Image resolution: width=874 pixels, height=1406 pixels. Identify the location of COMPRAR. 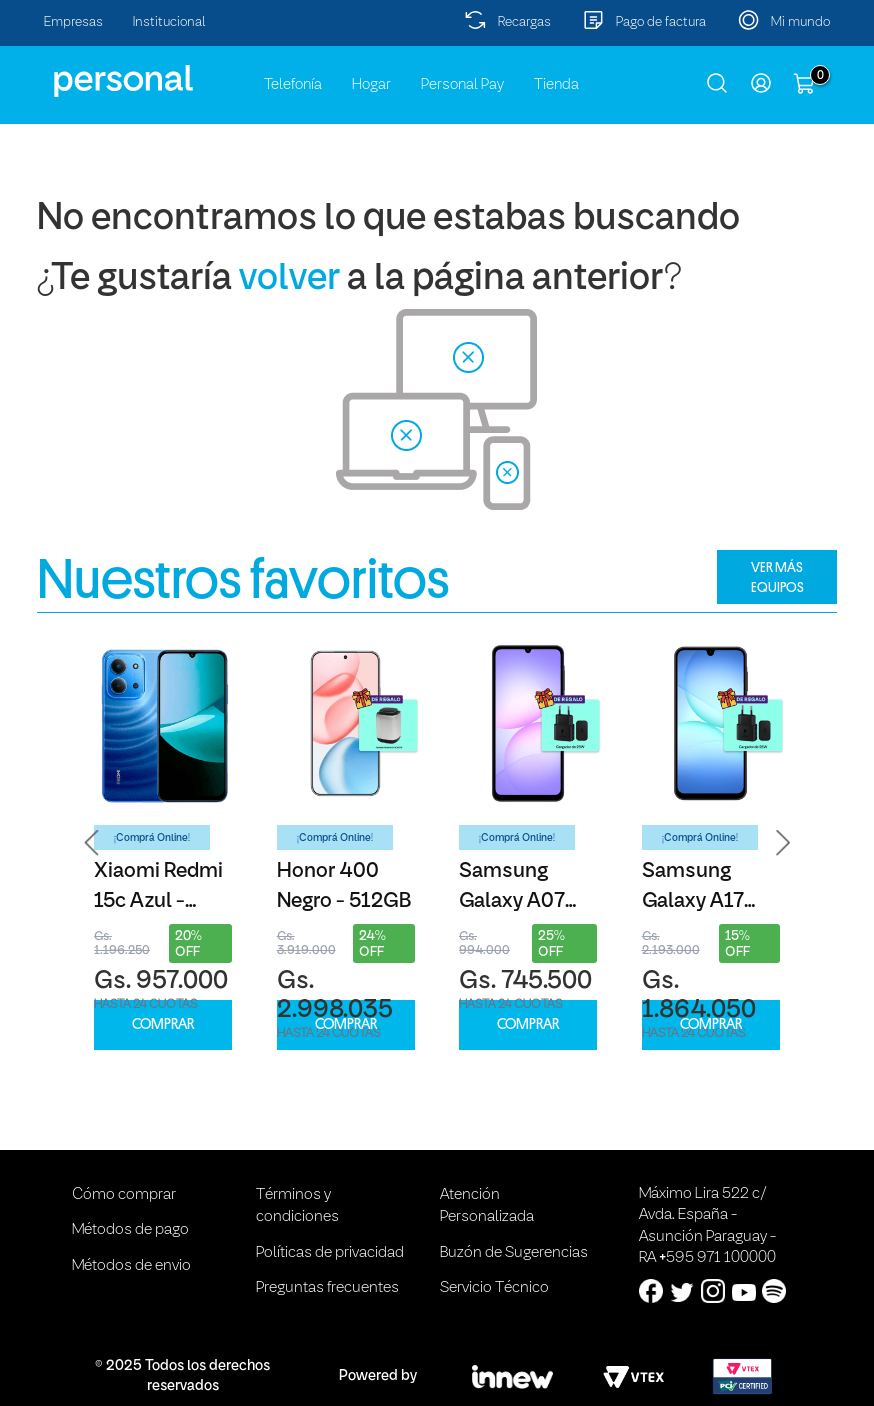
(163, 1024).